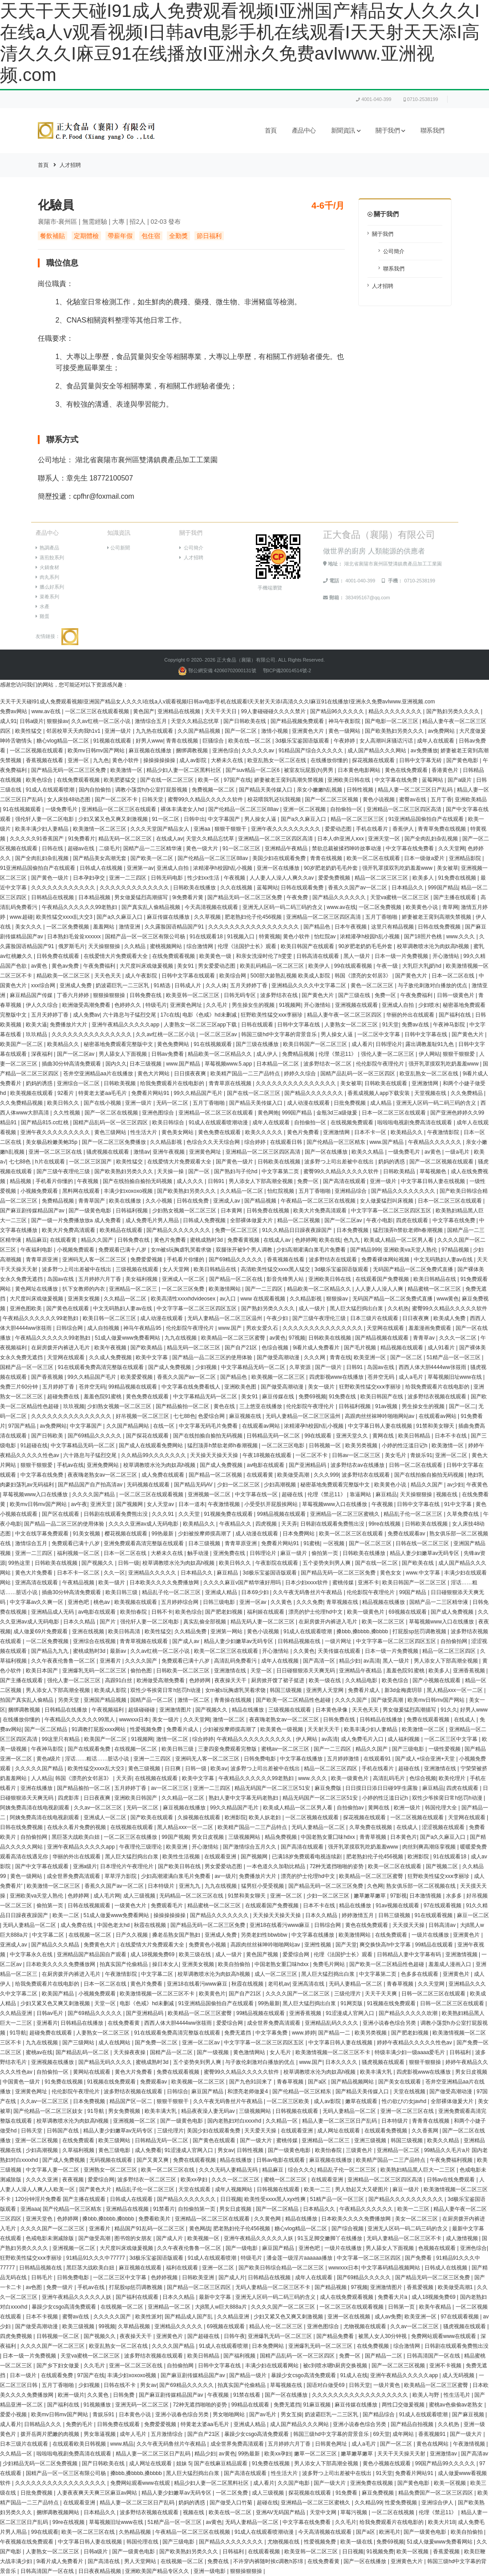  What do you see at coordinates (339, 2131) in the screenshot?
I see `成人网址在线观看` at bounding box center [339, 2131].